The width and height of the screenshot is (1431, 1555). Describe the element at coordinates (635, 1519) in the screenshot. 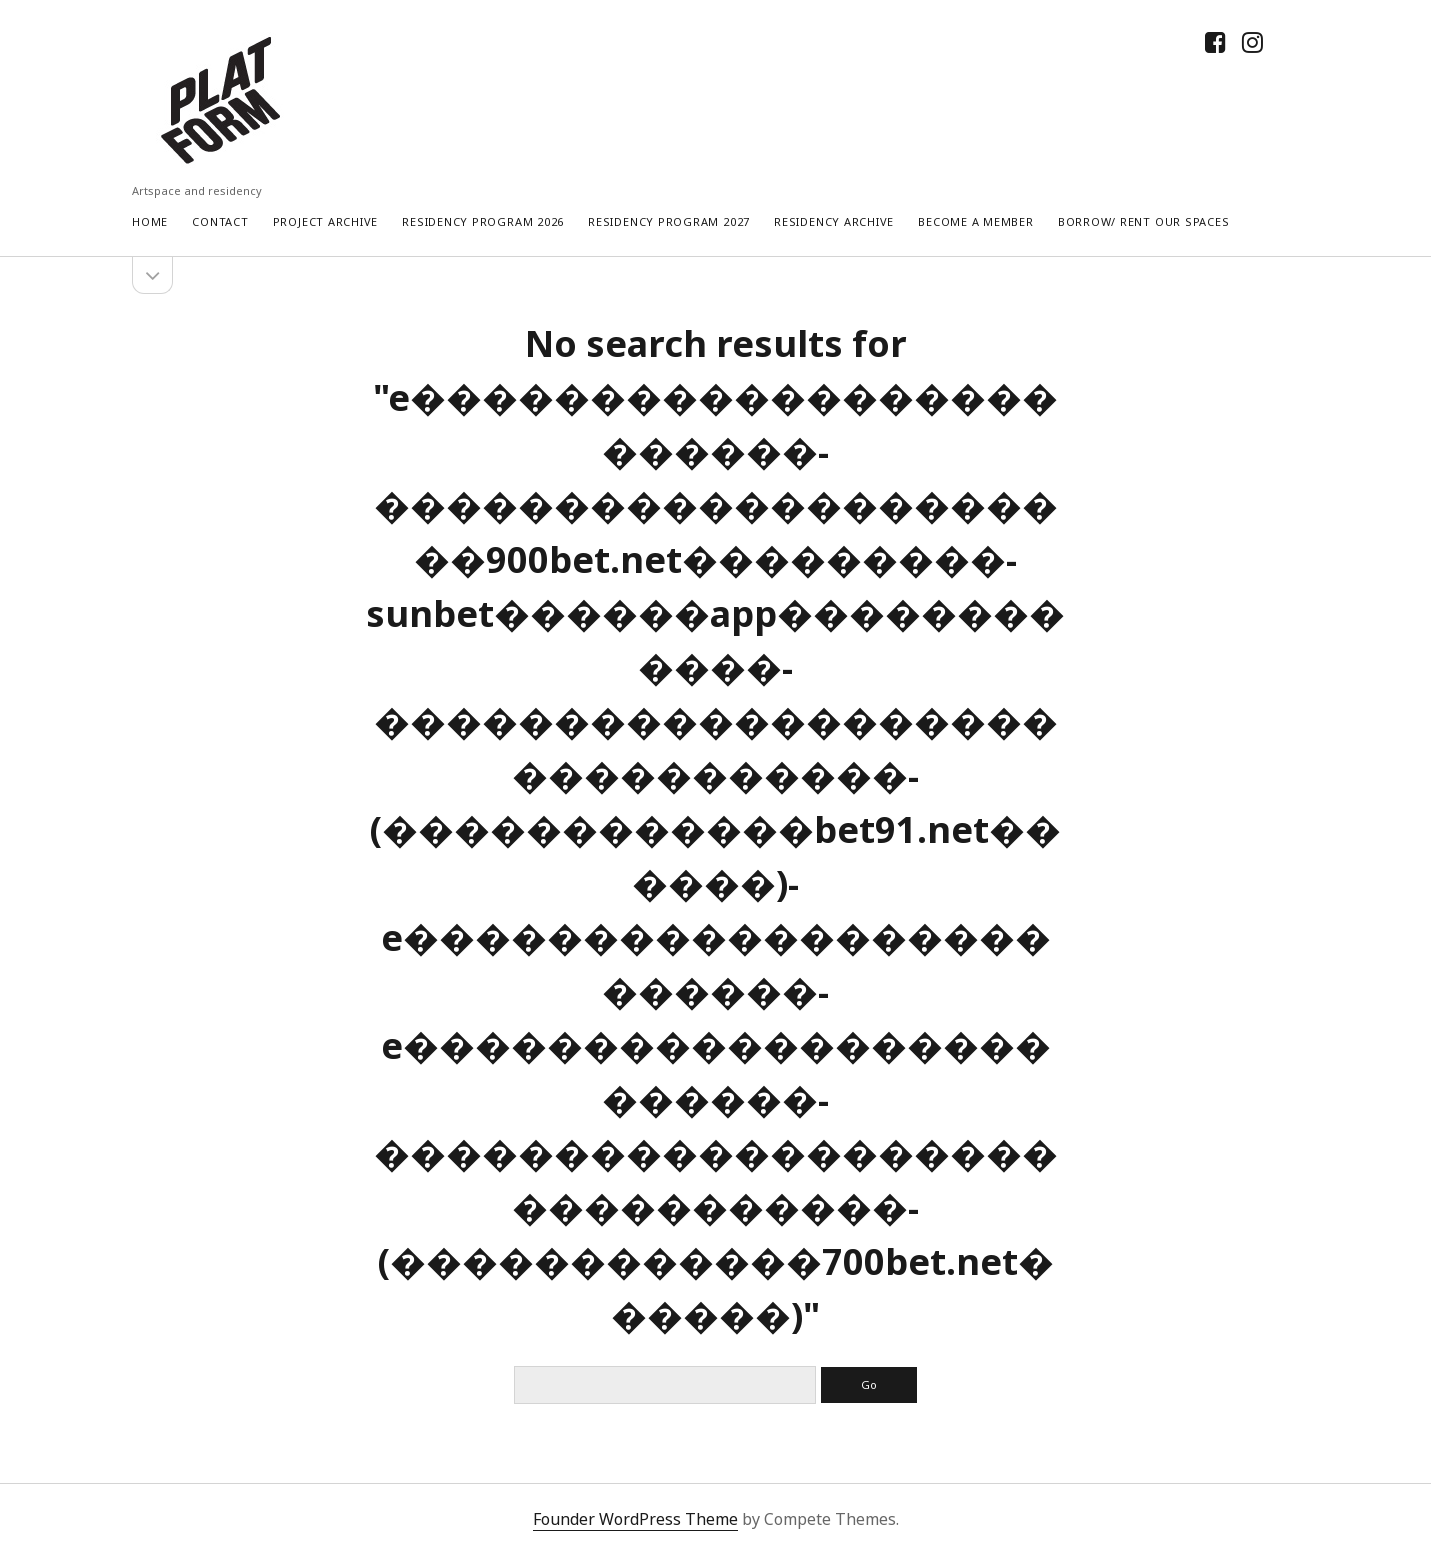

I see `Founder WordPress Theme` at that location.